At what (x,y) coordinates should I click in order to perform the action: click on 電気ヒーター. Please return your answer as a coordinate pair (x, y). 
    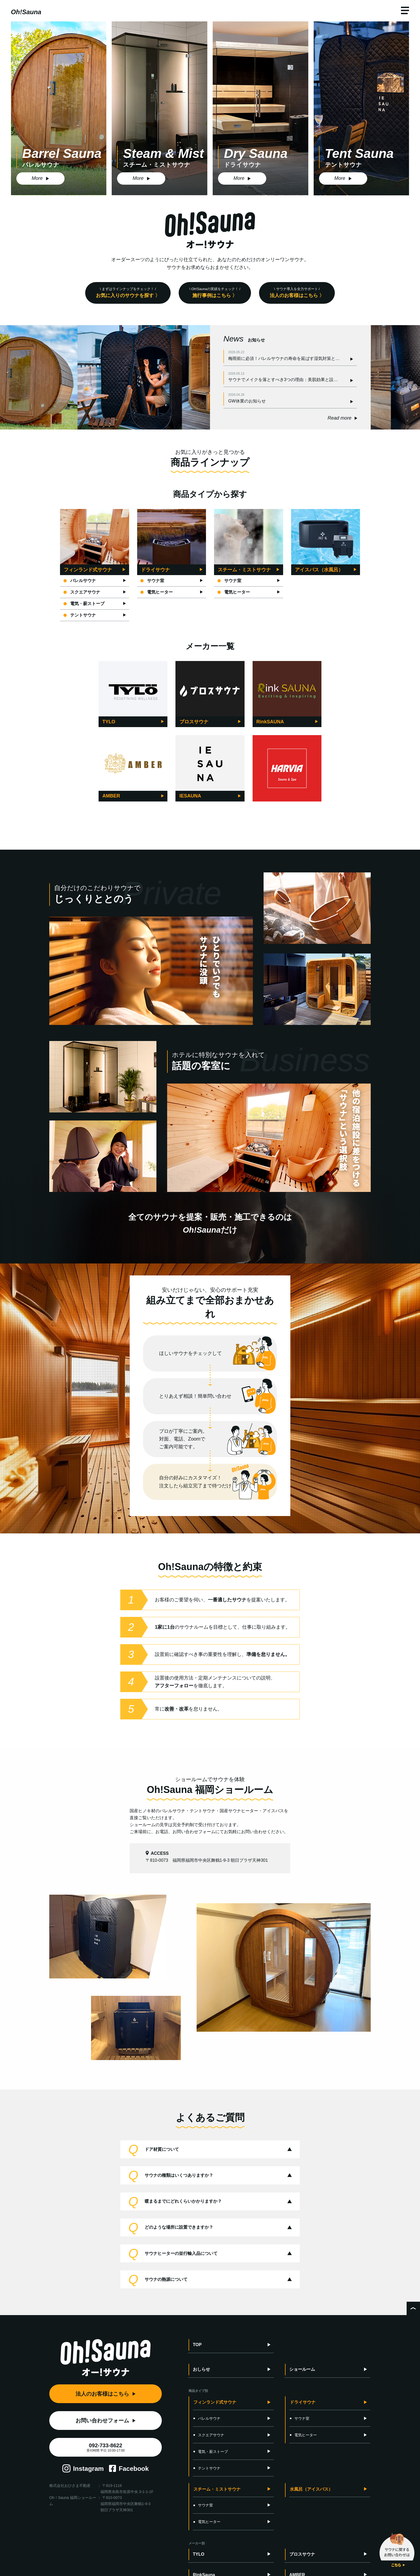
    Looking at the image, I should click on (156, 592).